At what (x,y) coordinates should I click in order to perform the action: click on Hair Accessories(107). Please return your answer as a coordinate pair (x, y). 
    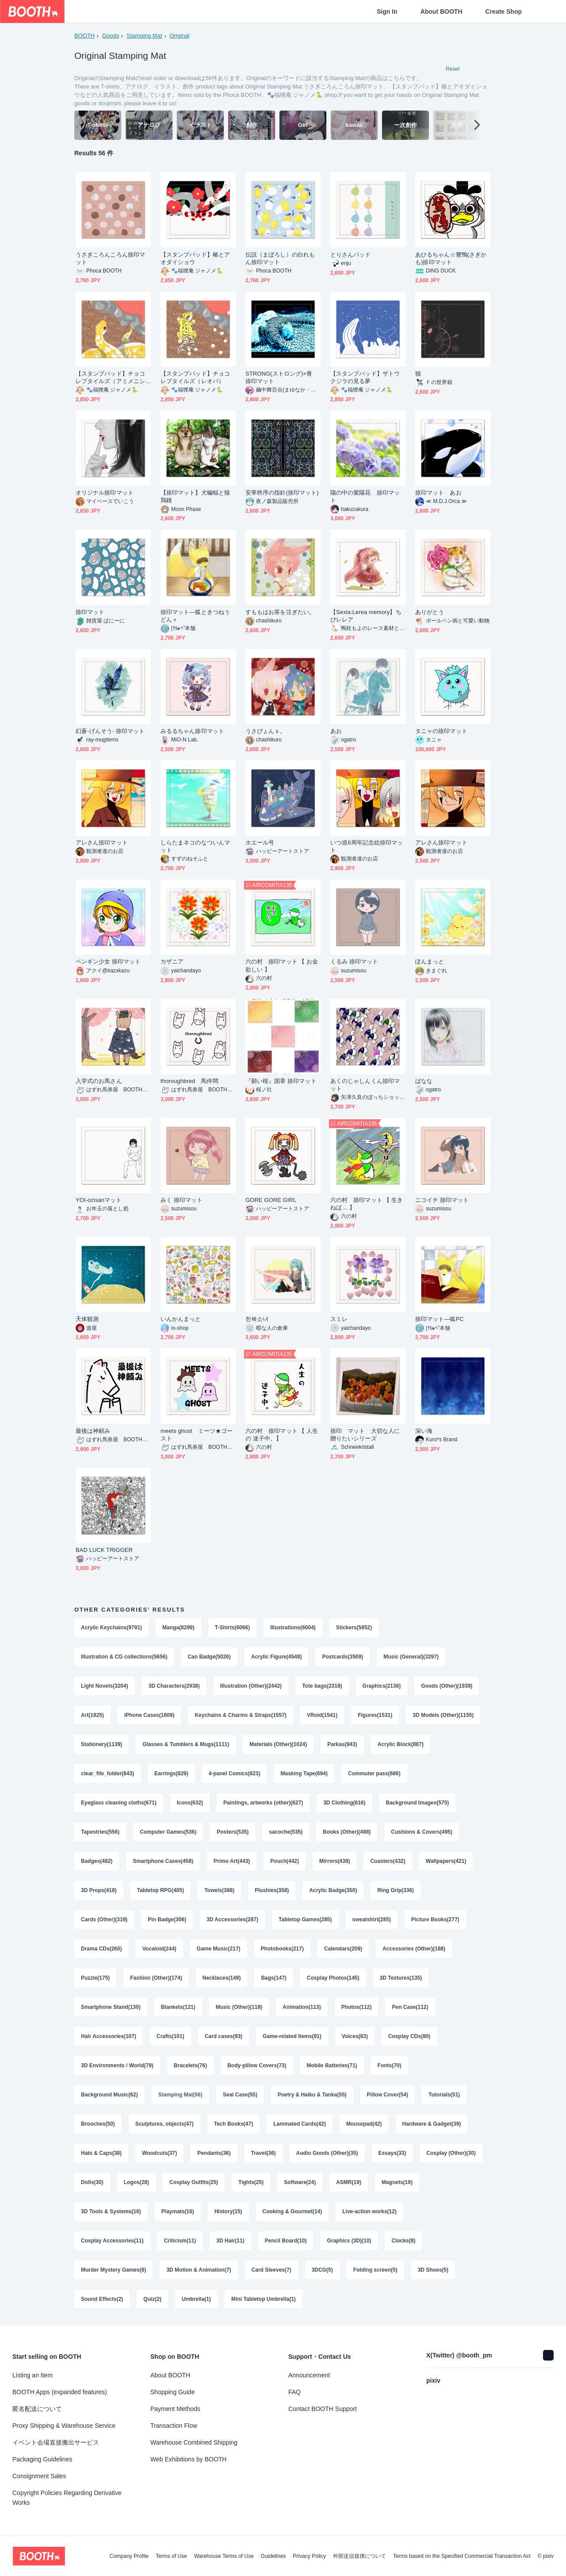
    Looking at the image, I should click on (108, 2036).